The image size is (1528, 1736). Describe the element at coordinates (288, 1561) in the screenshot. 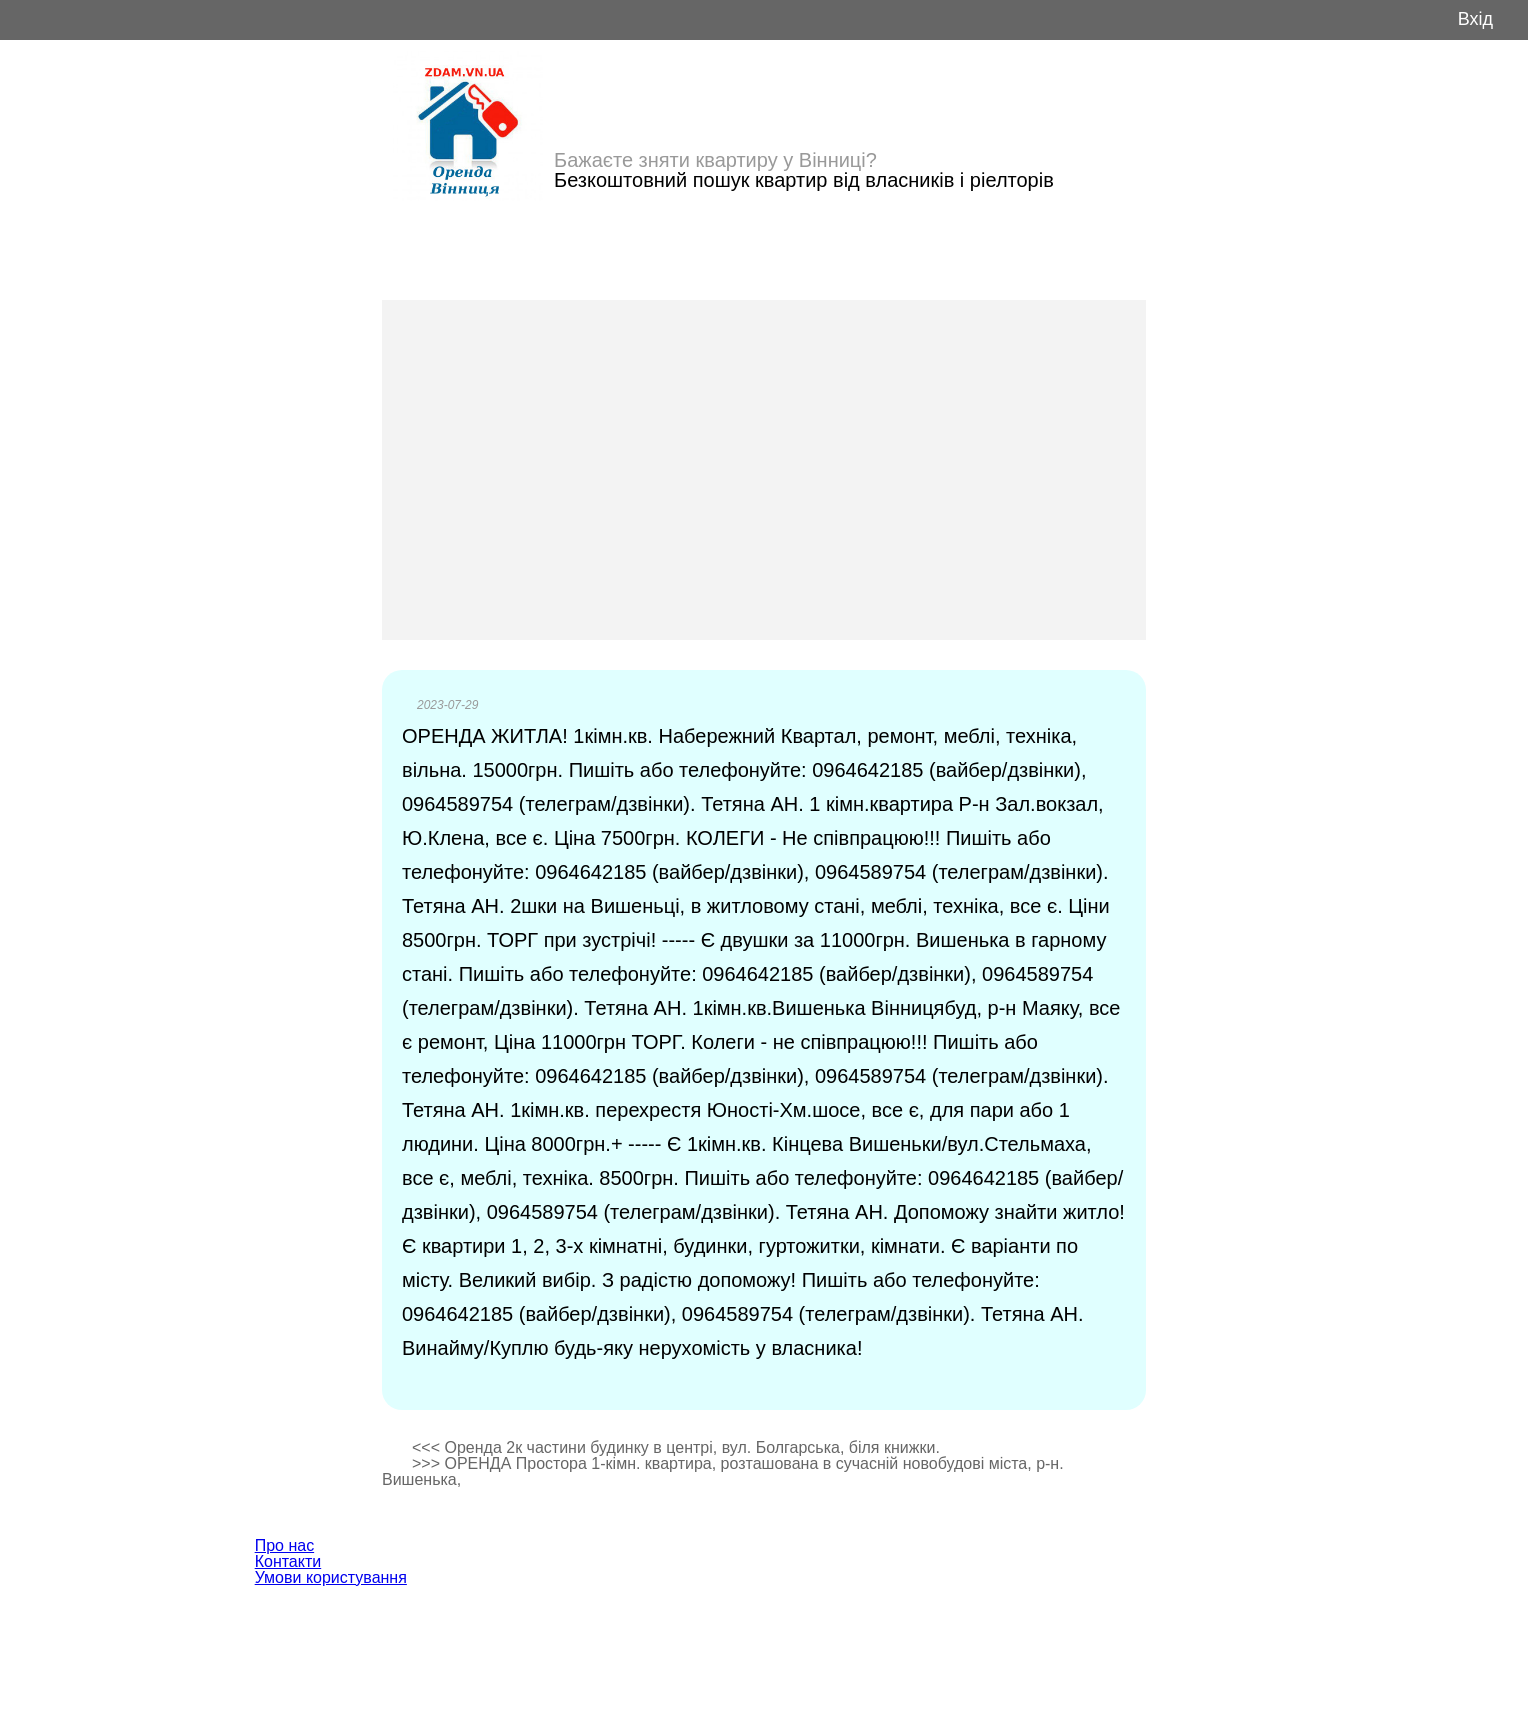

I see `Контакти` at that location.